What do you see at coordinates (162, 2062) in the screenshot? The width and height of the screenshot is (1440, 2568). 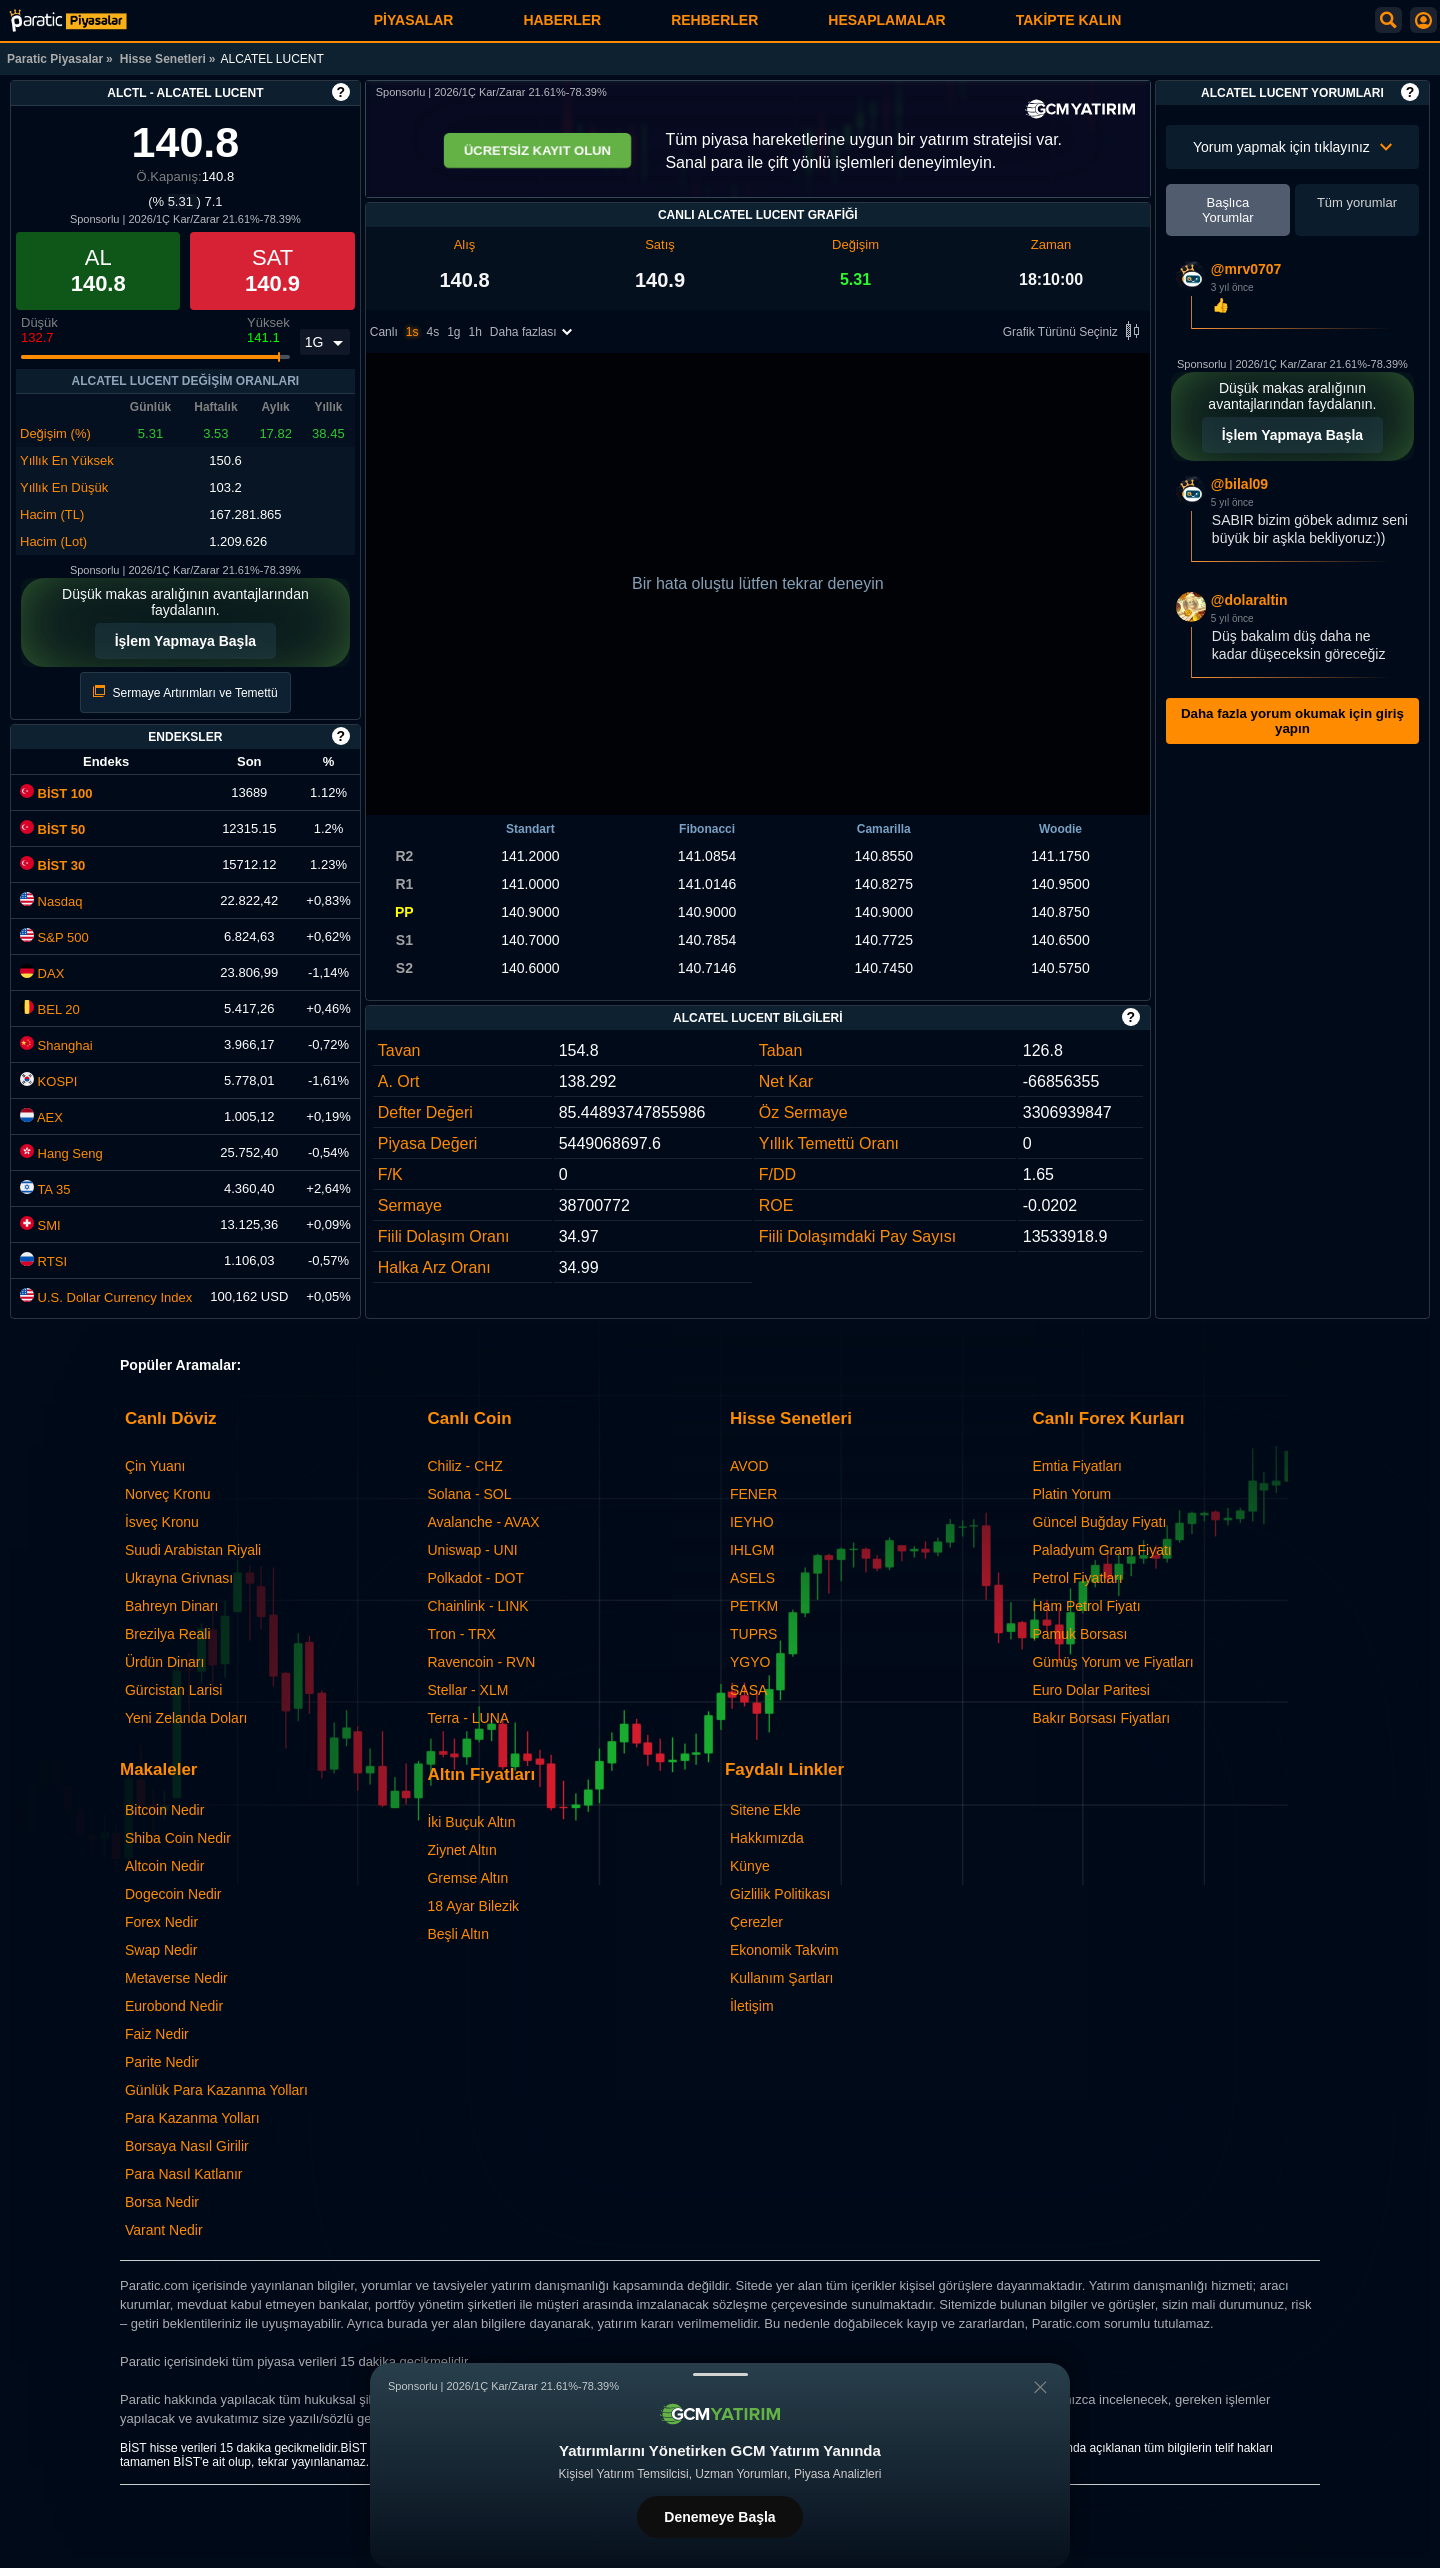 I see `Parite Nedir` at bounding box center [162, 2062].